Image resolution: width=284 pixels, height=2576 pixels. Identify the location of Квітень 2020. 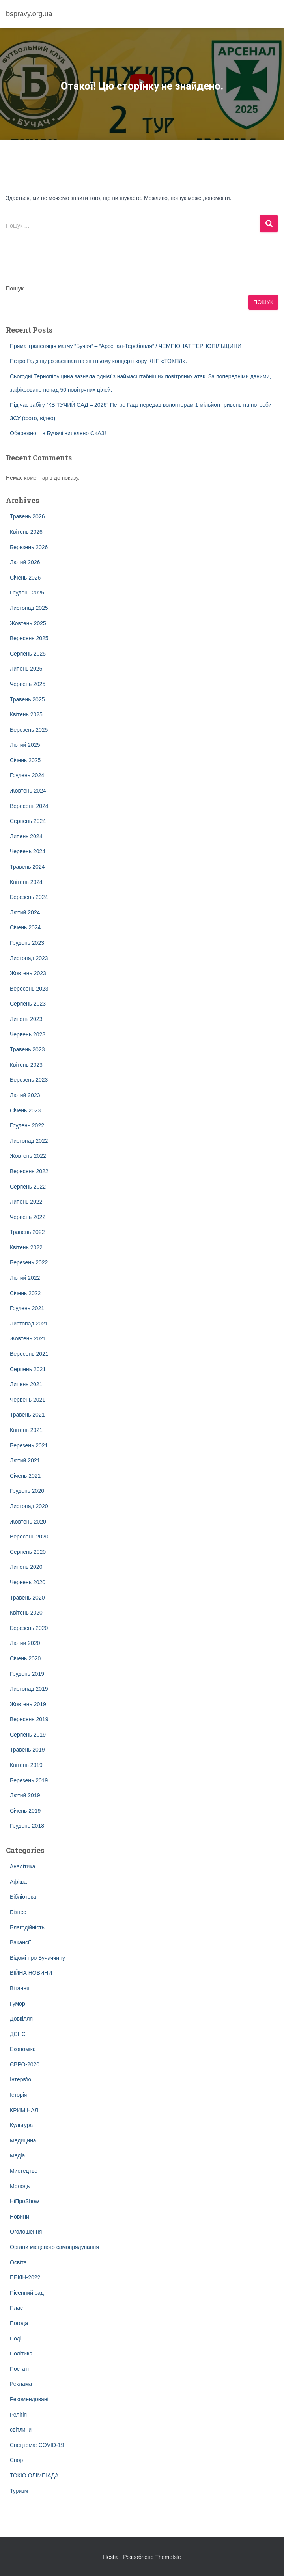
(26, 1613).